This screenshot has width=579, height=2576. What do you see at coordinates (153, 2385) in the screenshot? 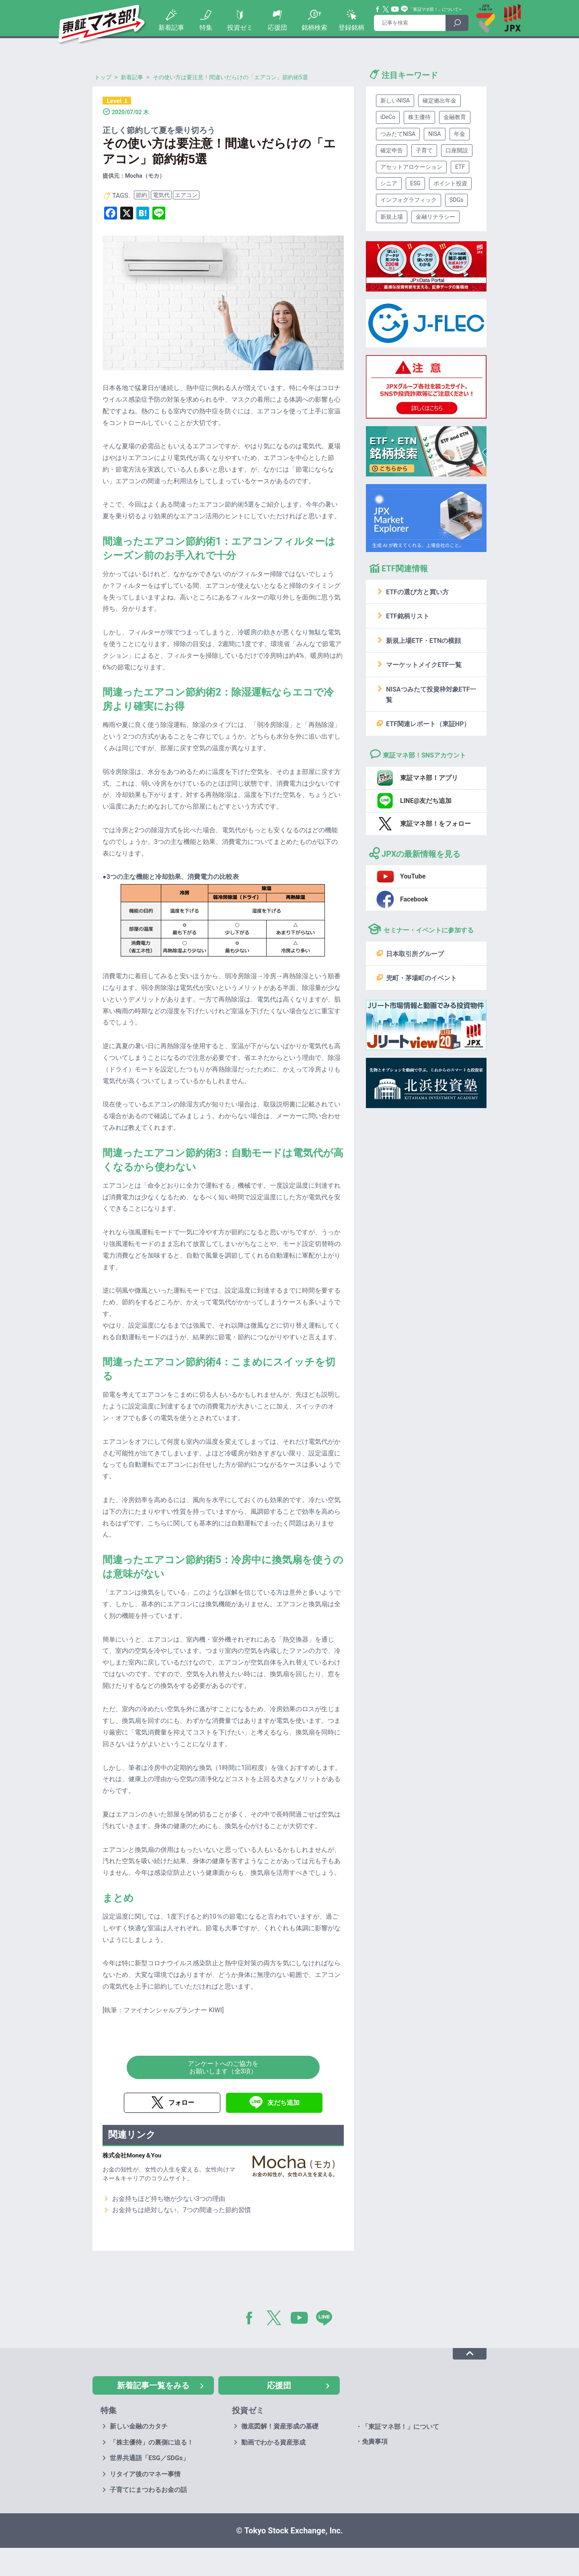
I see `新着記事一覧をみる` at bounding box center [153, 2385].